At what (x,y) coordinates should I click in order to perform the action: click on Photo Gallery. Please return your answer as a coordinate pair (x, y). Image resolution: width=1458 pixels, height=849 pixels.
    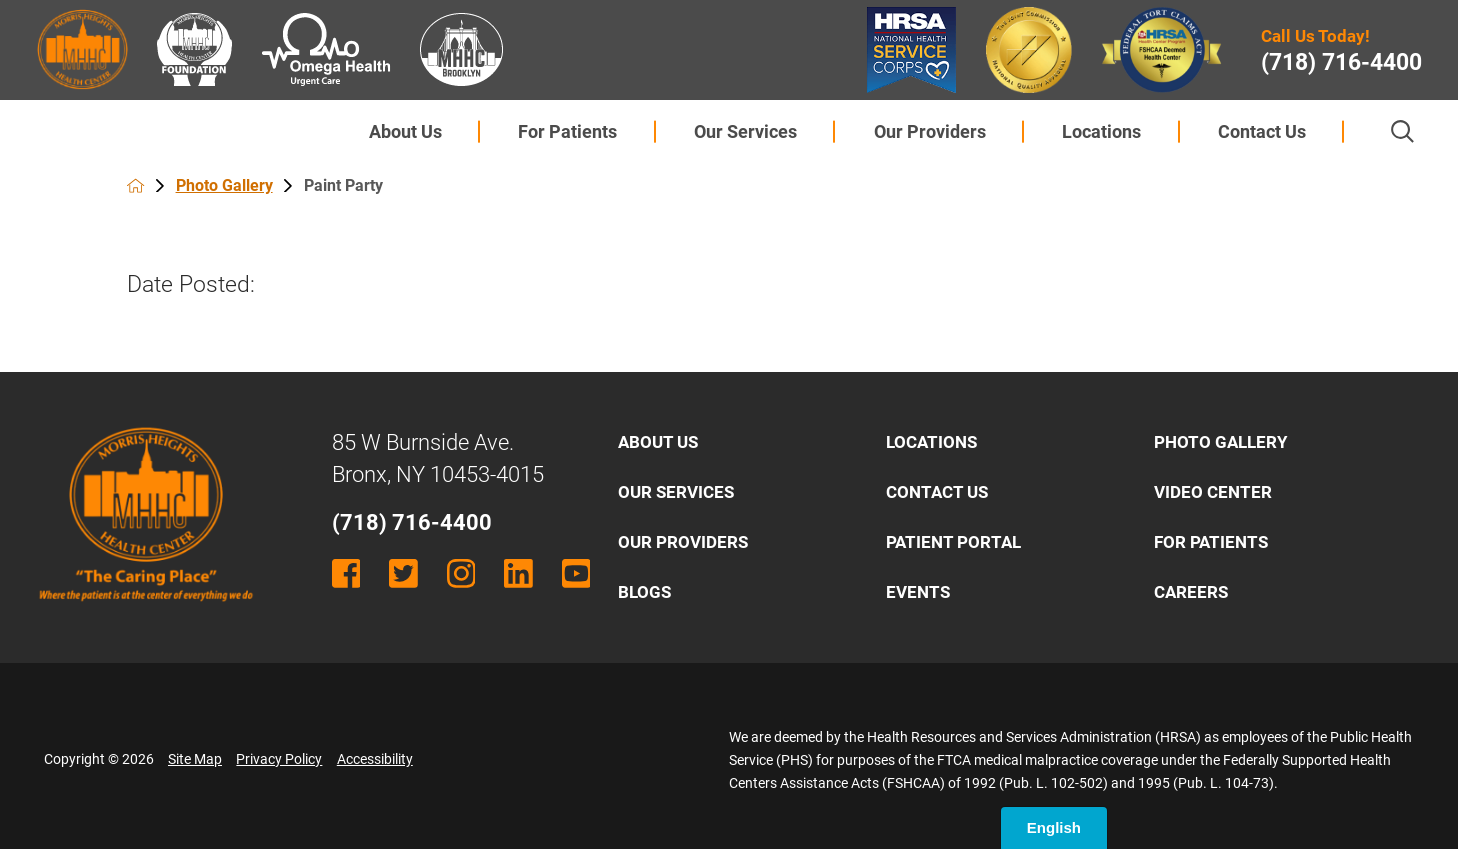
    Looking at the image, I should click on (224, 185).